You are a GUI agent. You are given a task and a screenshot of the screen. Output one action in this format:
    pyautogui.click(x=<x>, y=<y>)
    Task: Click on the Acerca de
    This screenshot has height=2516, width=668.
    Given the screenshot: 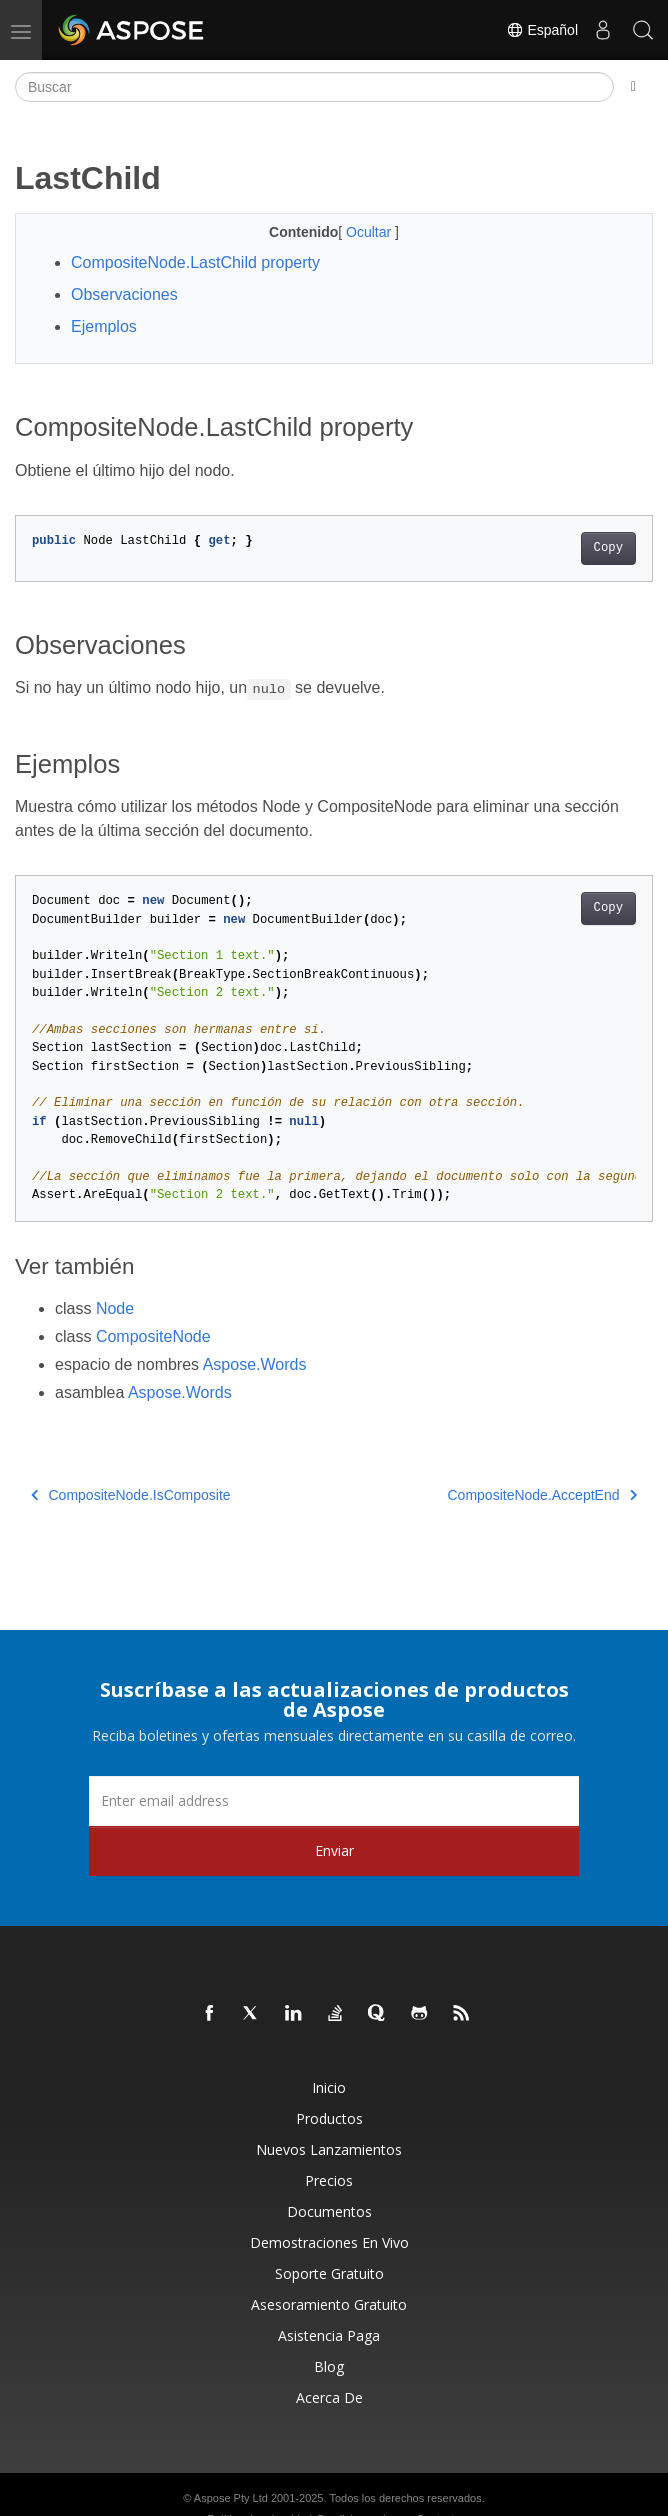 What is the action you would take?
    pyautogui.click(x=329, y=2397)
    